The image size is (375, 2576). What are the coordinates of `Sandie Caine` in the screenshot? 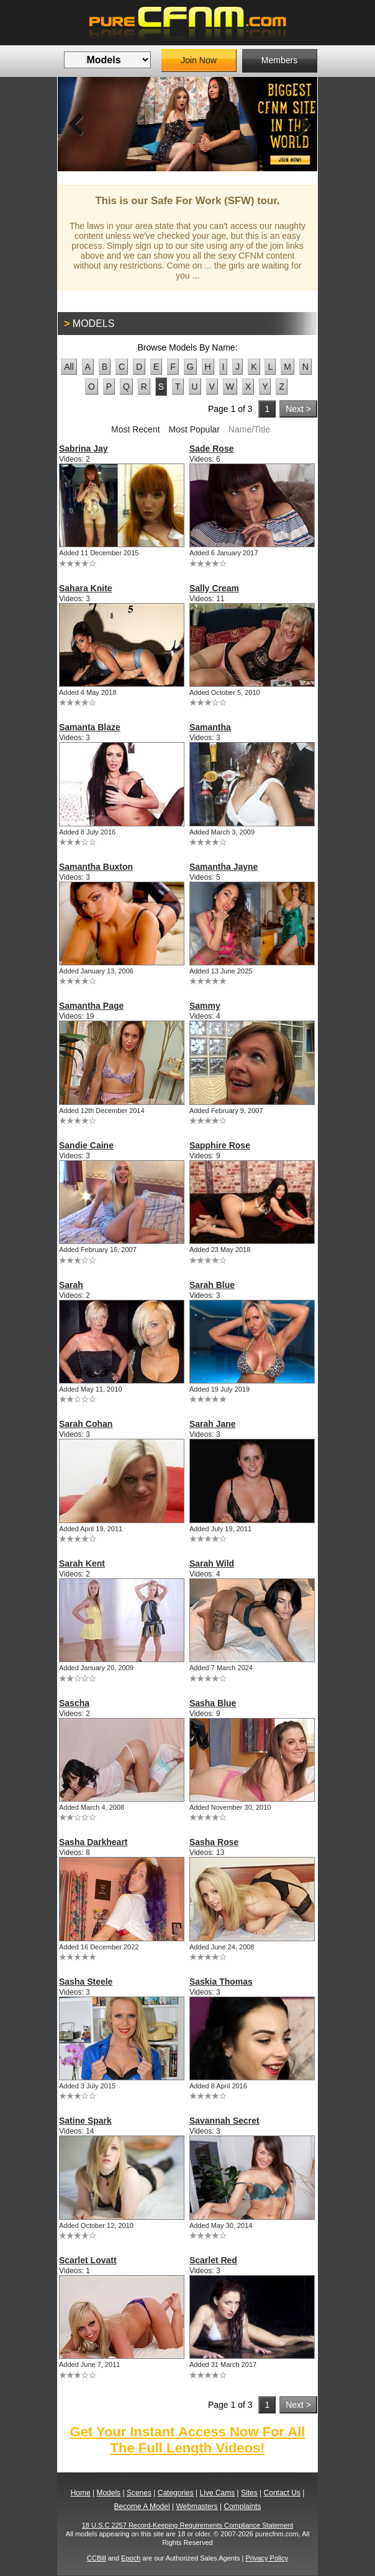 It's located at (86, 1145).